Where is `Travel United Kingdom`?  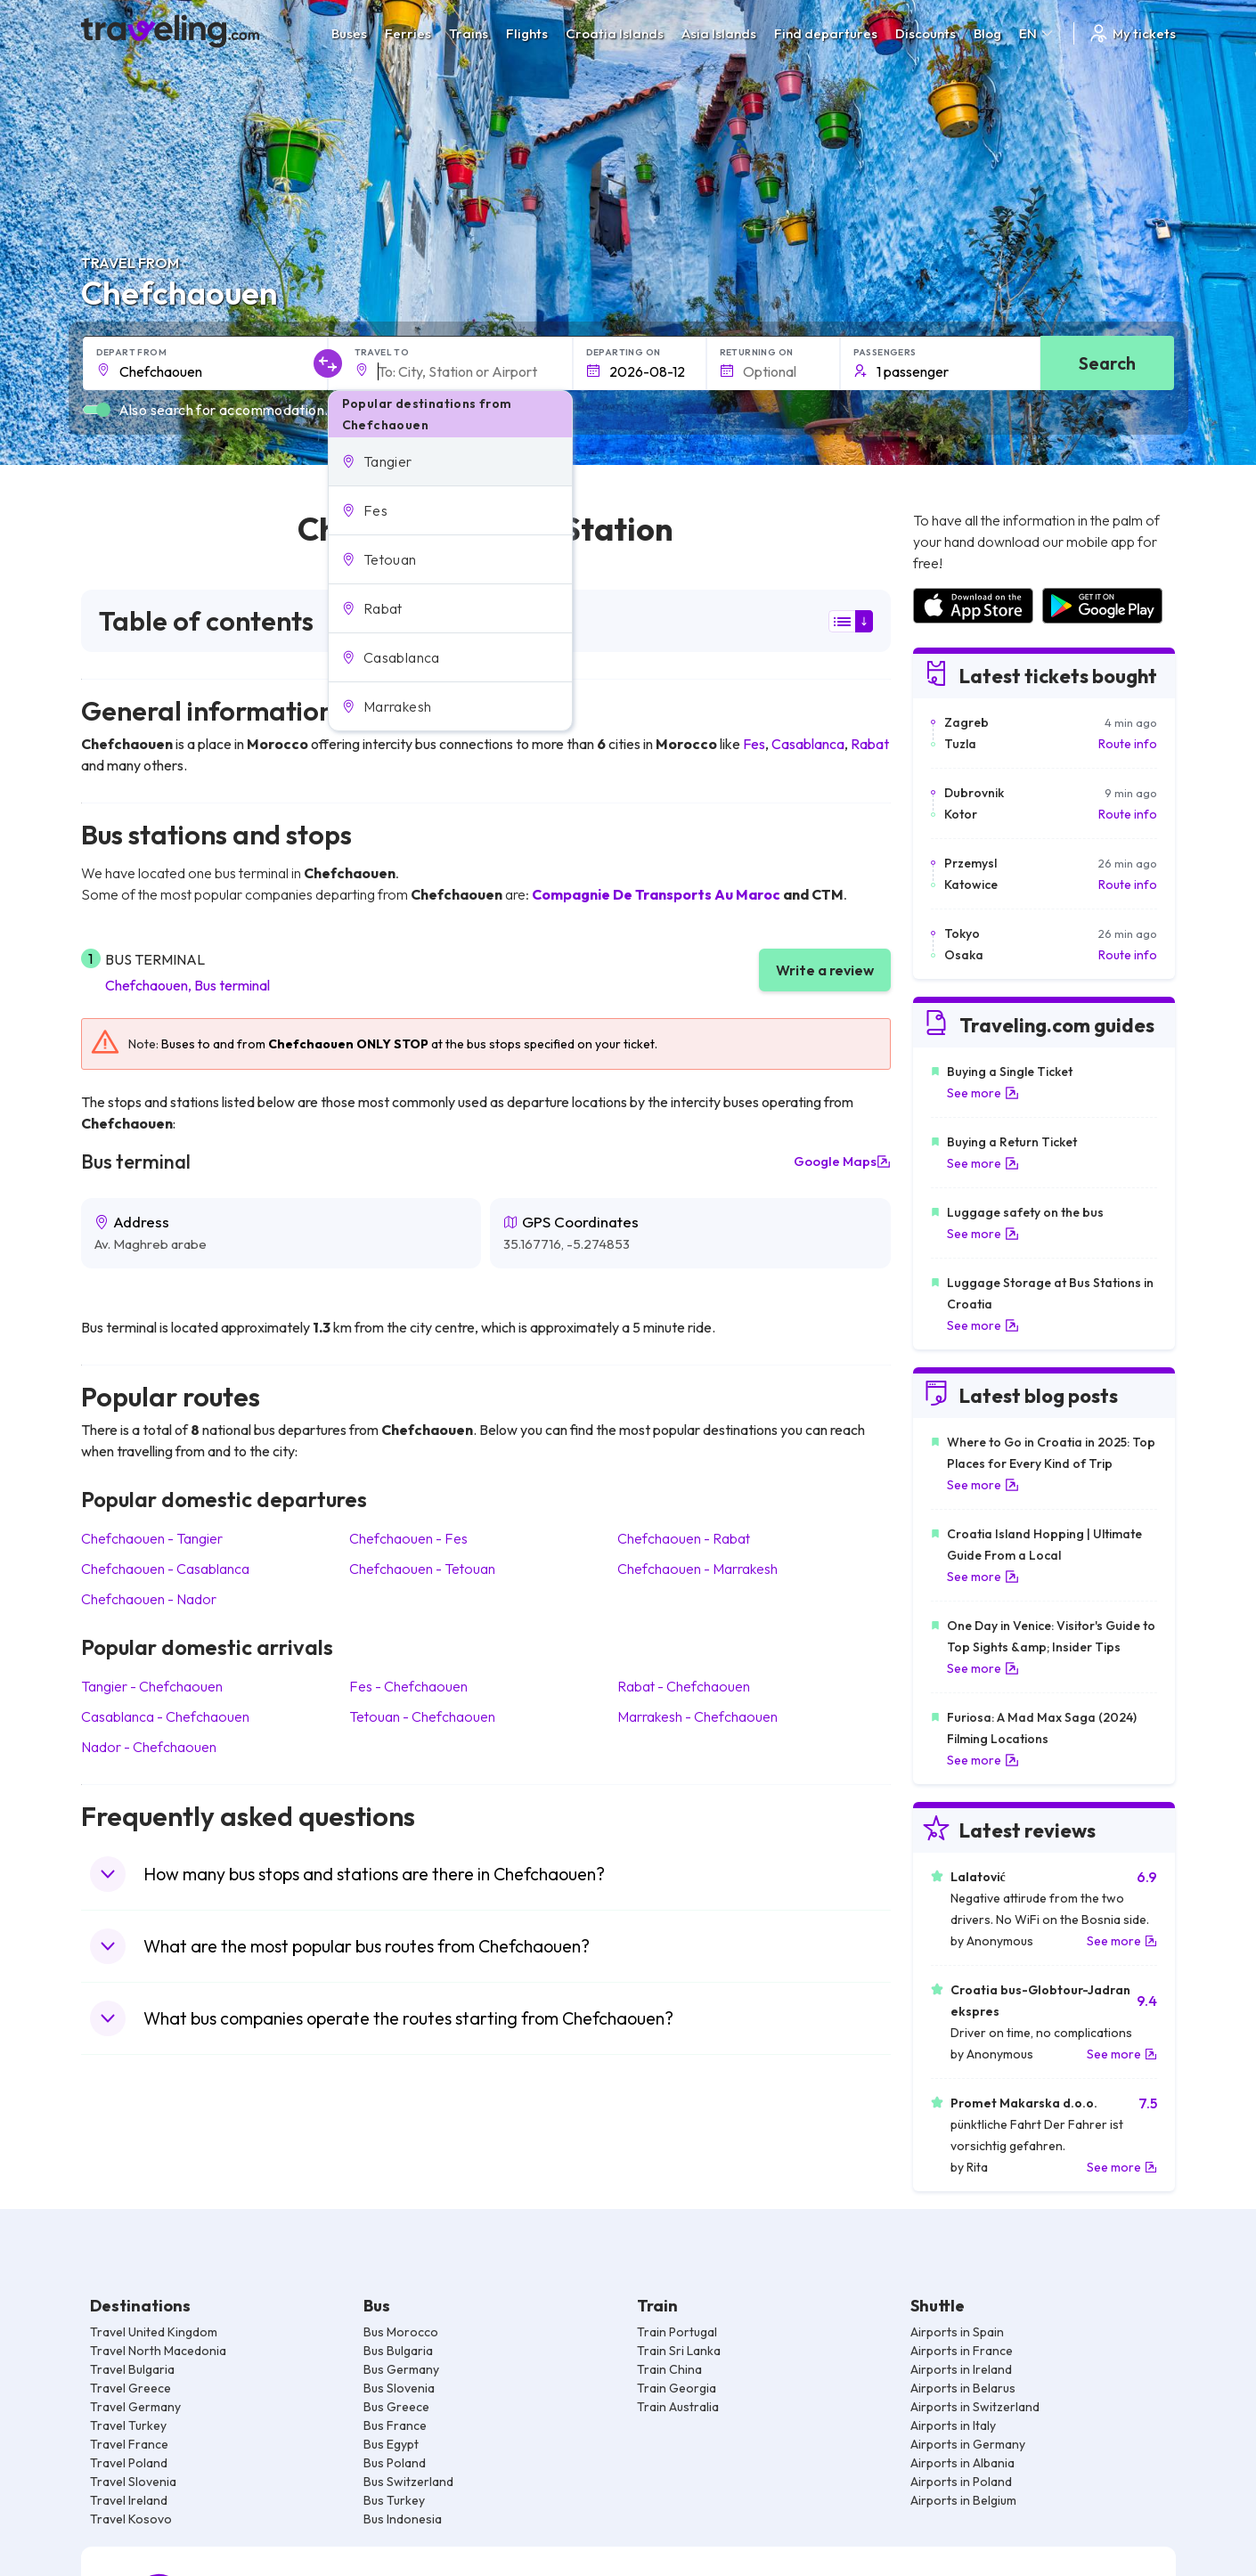
Travel United Kingdom is located at coordinates (153, 2332).